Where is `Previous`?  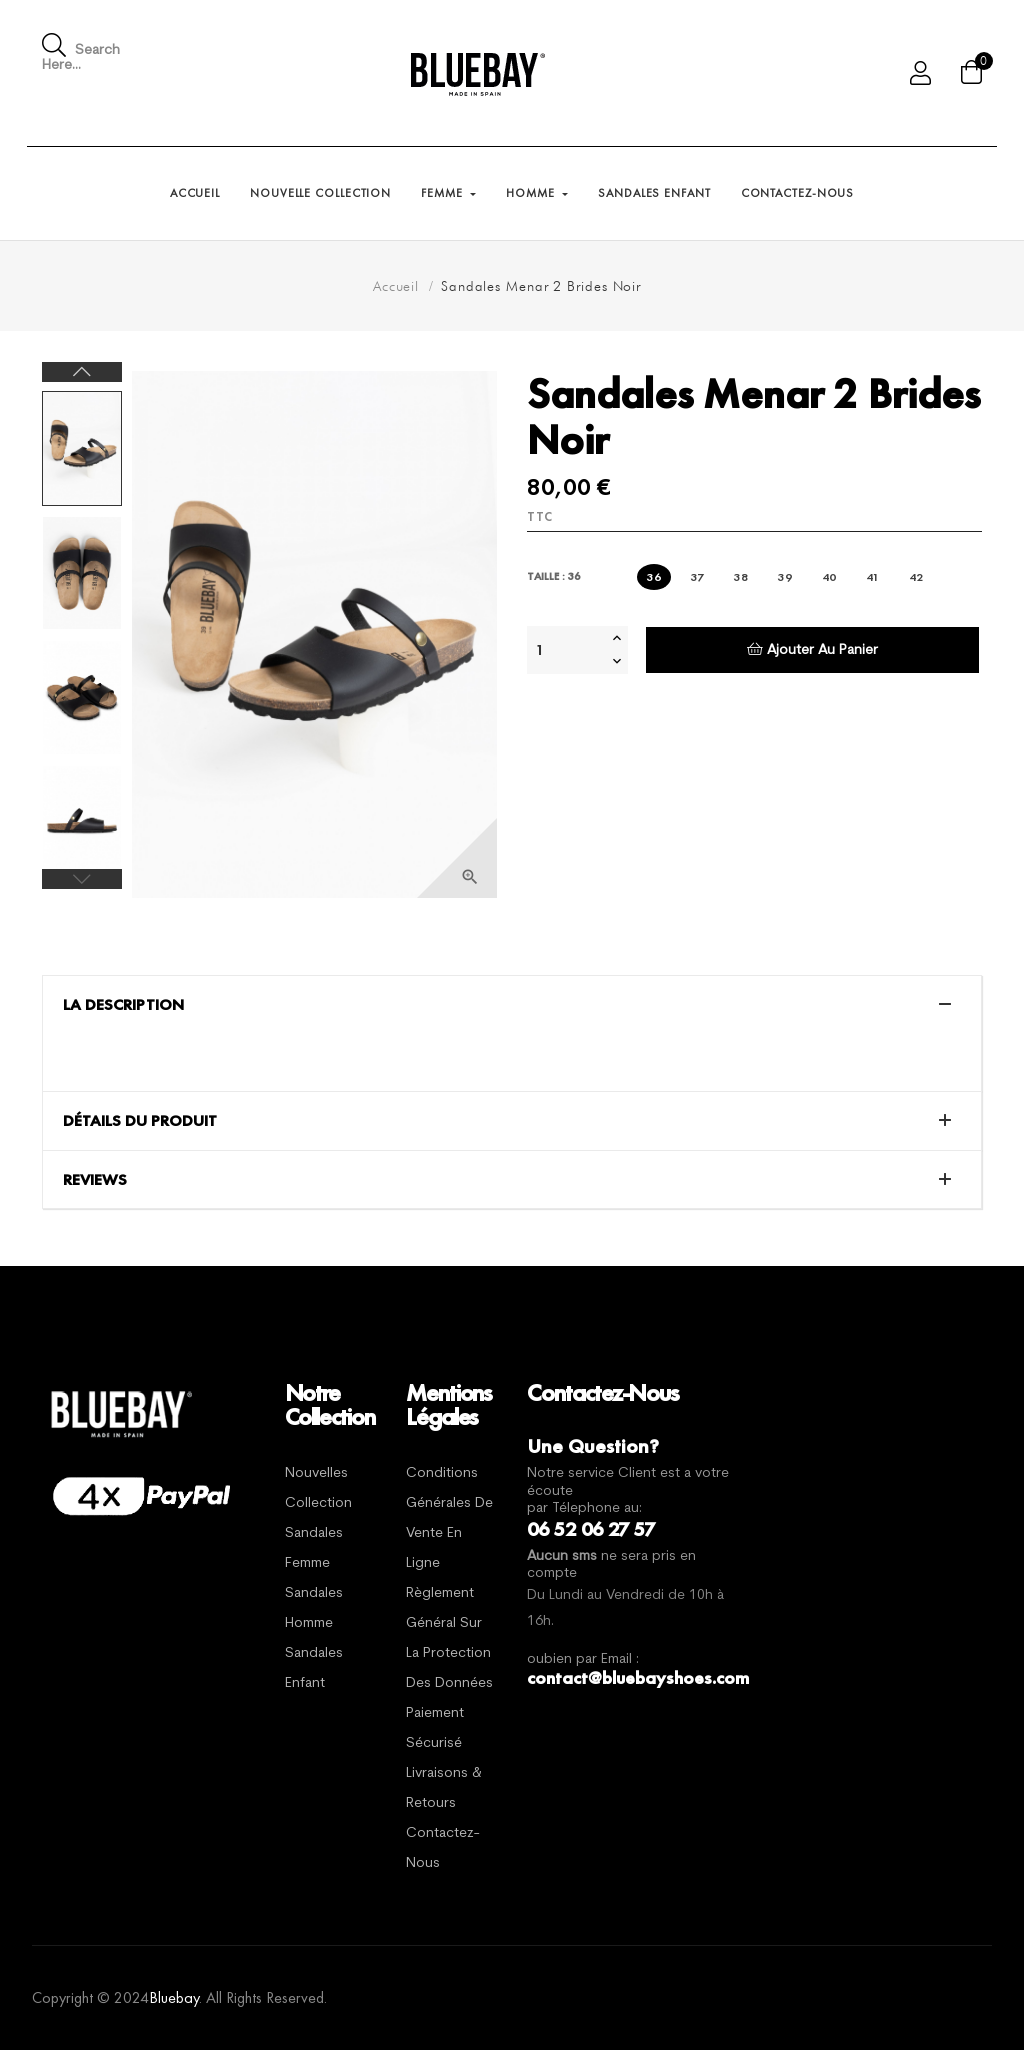
Previous is located at coordinates (82, 879).